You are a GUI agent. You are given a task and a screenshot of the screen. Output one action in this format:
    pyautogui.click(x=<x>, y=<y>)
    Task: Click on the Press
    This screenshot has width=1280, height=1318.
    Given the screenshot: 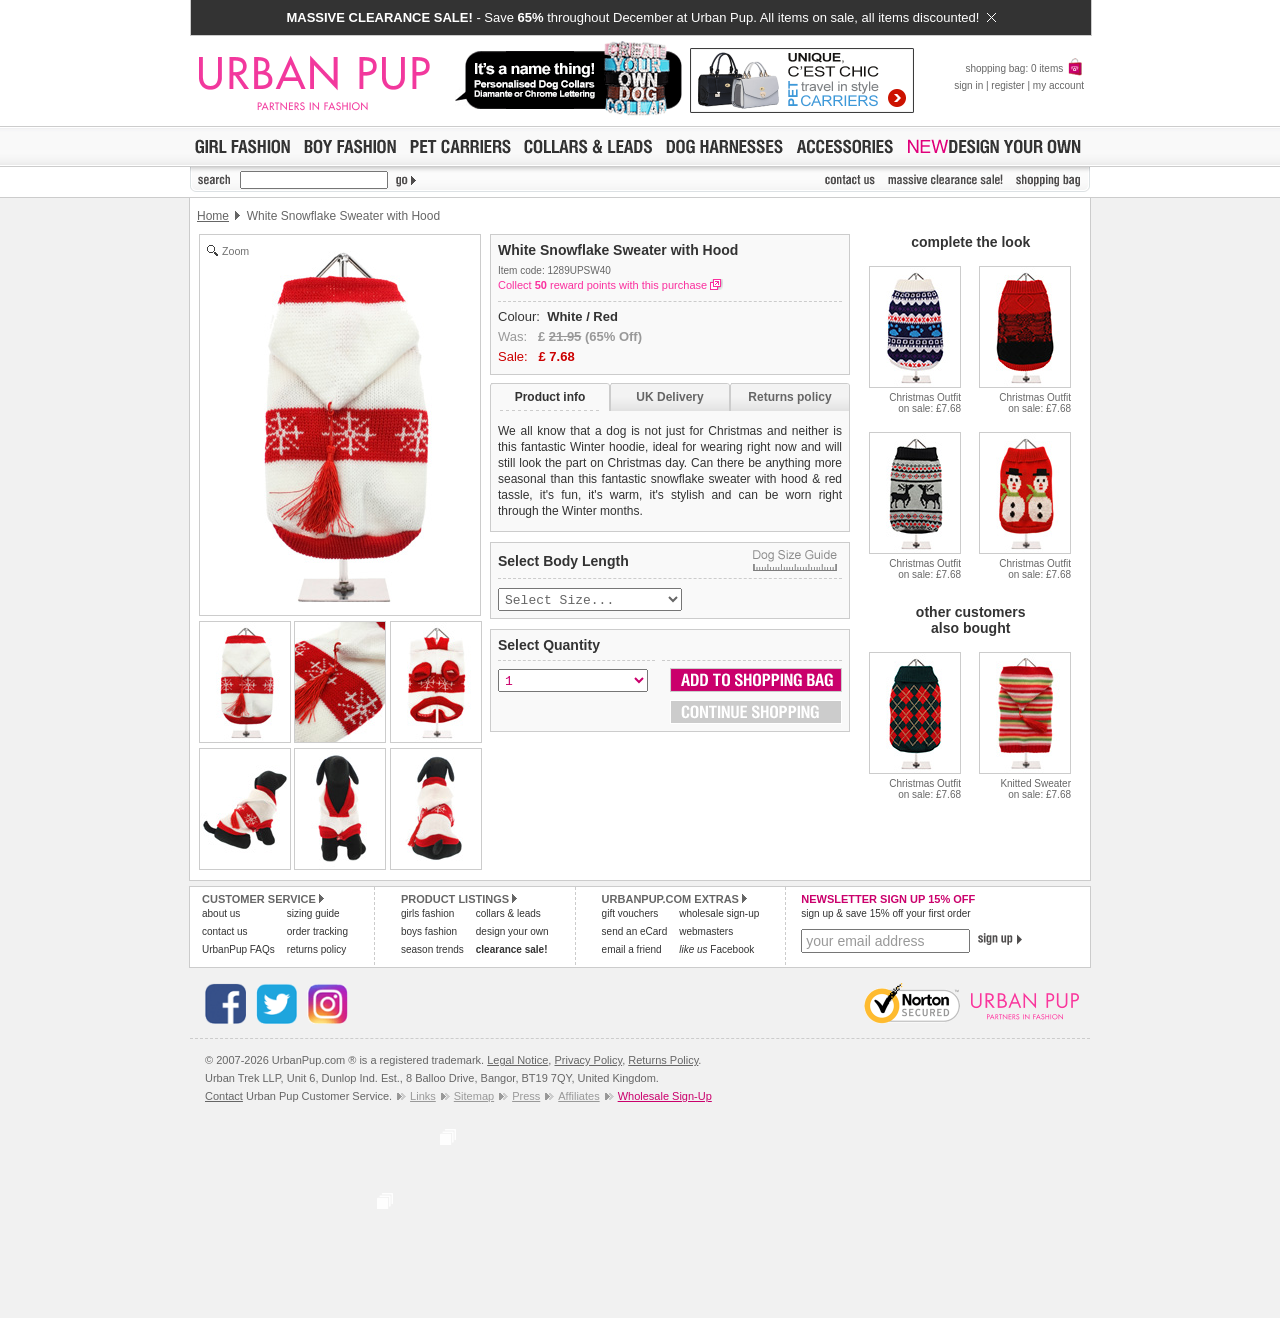 What is the action you would take?
    pyautogui.click(x=526, y=1096)
    